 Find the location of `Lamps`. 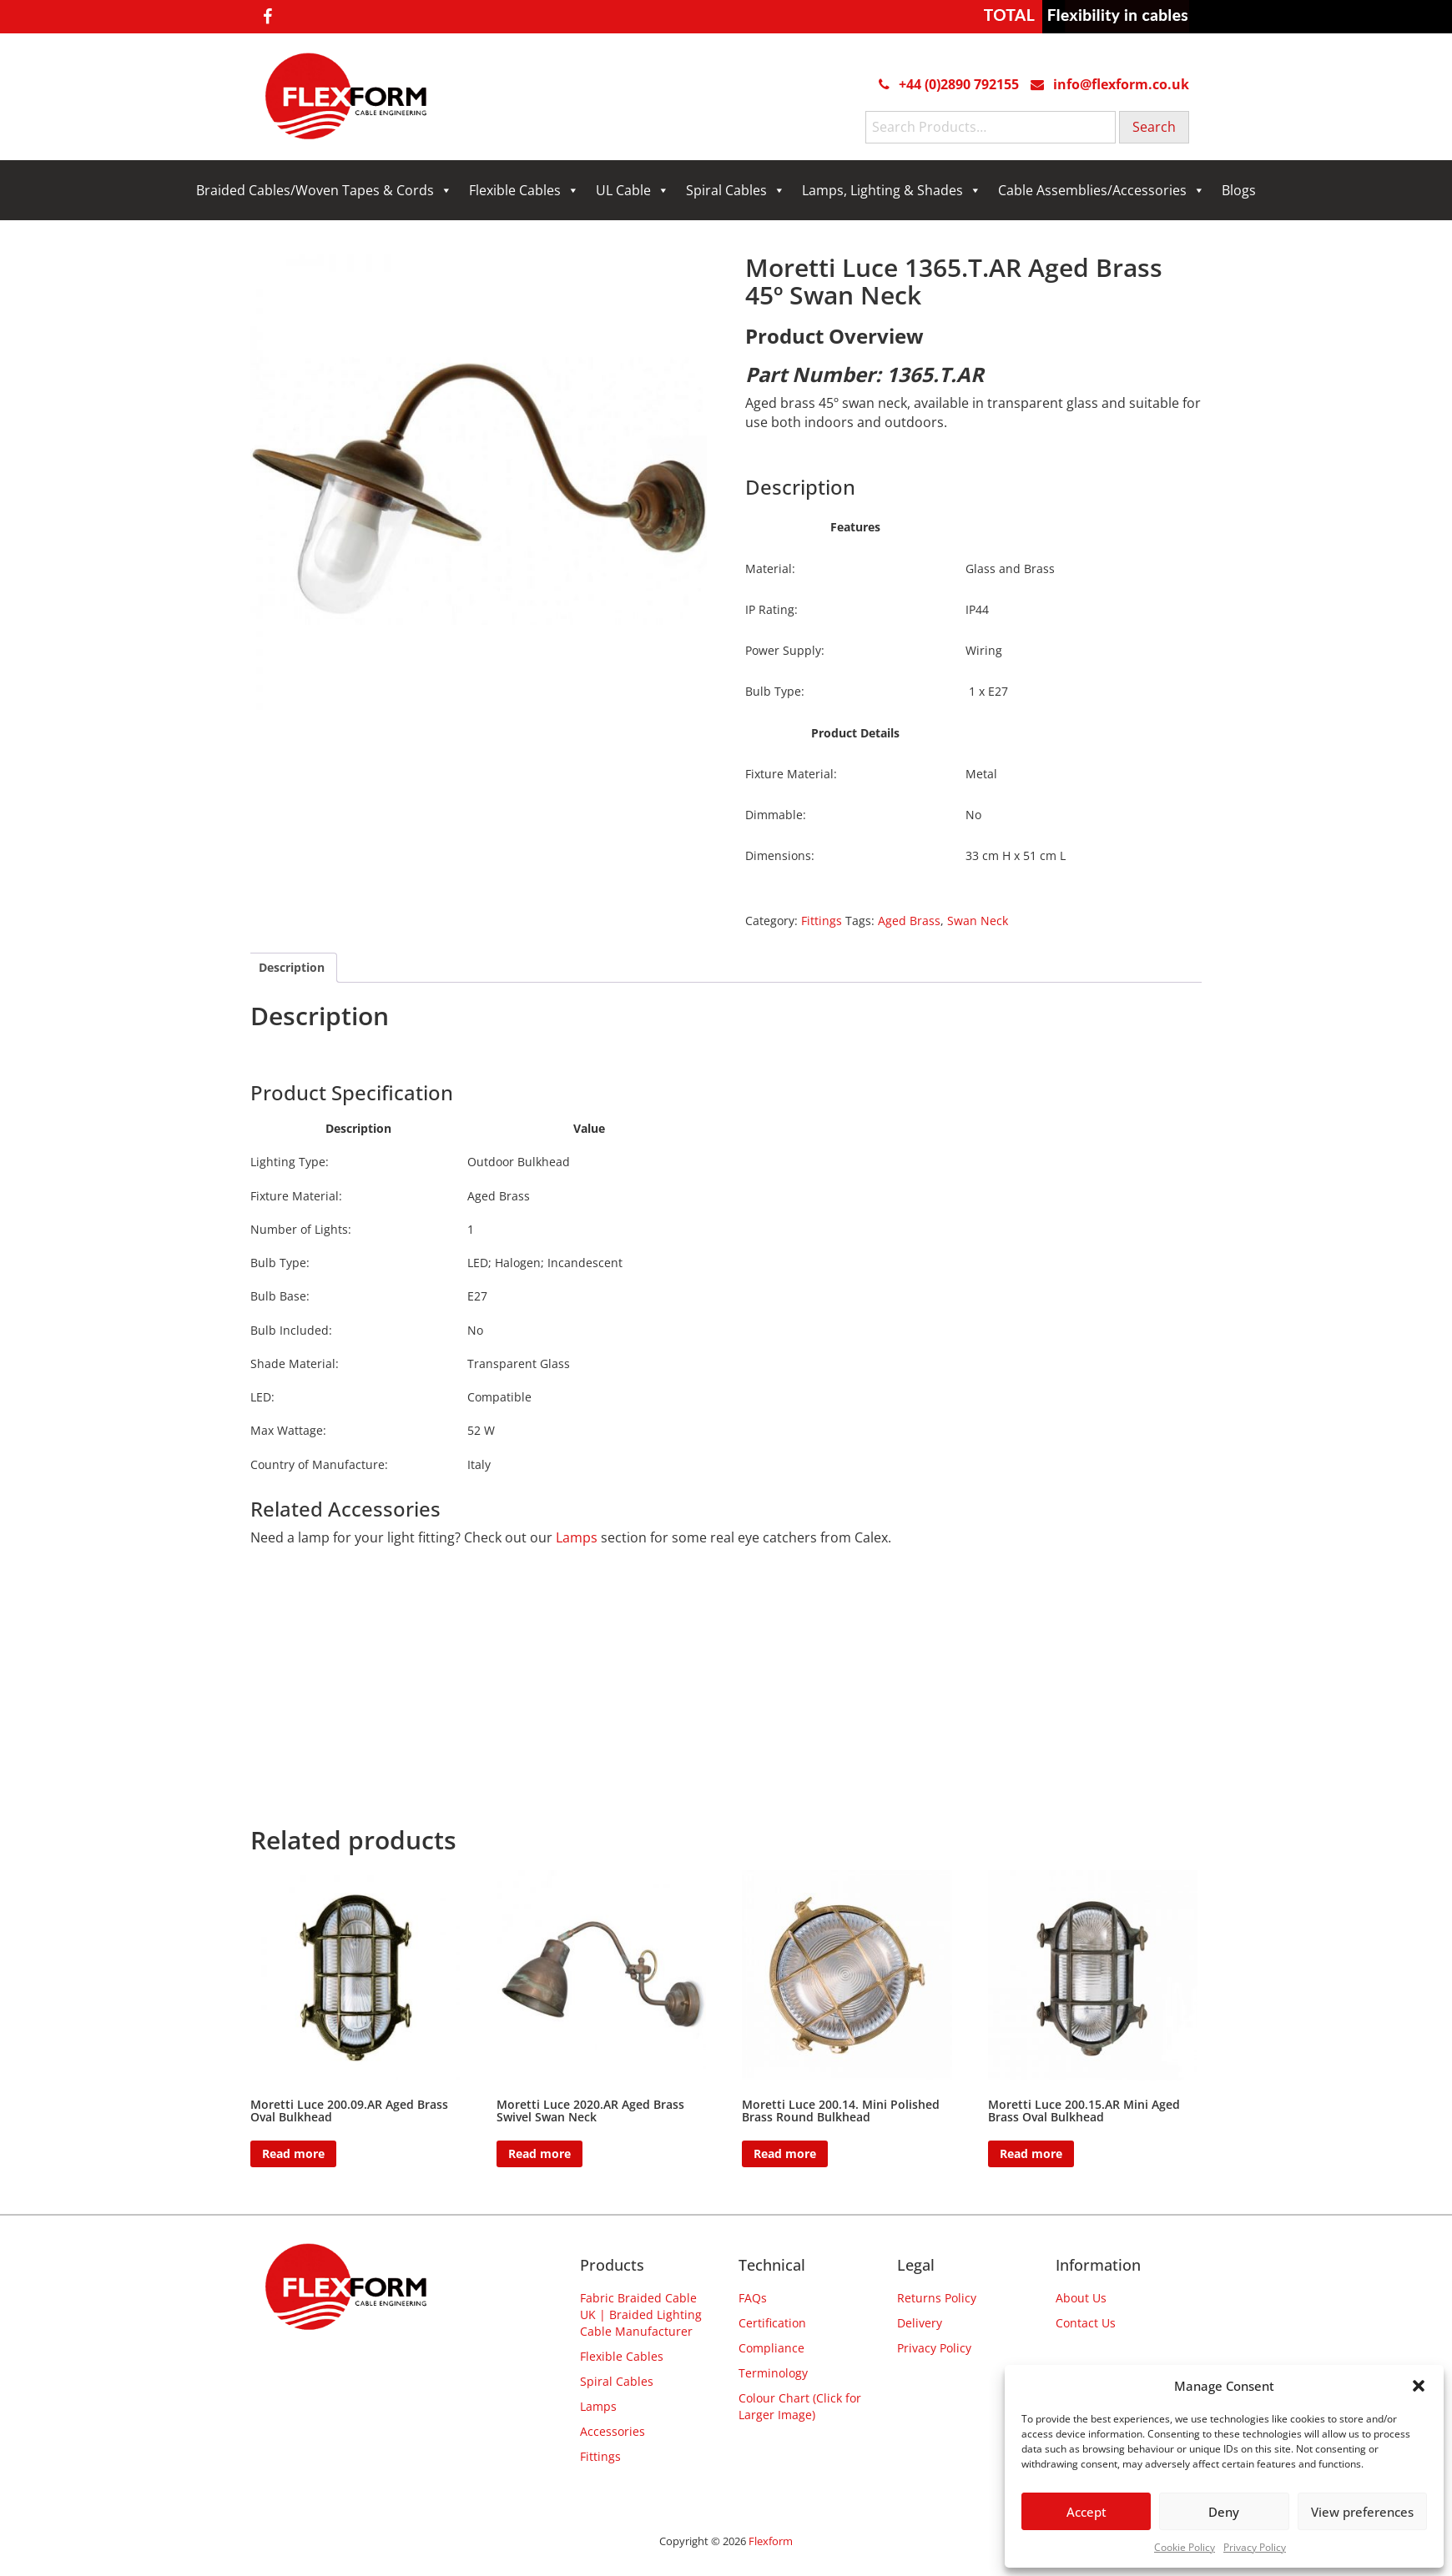

Lamps is located at coordinates (576, 1537).